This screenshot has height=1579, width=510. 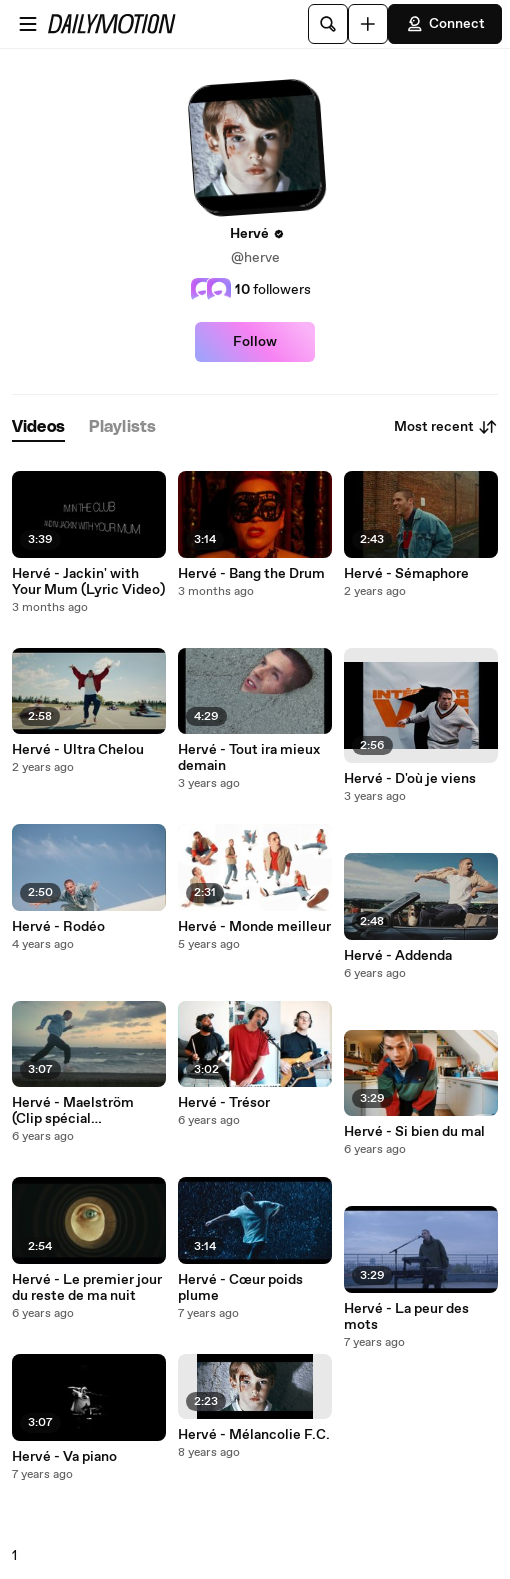 What do you see at coordinates (58, 927) in the screenshot?
I see `Hervé - Rodéo` at bounding box center [58, 927].